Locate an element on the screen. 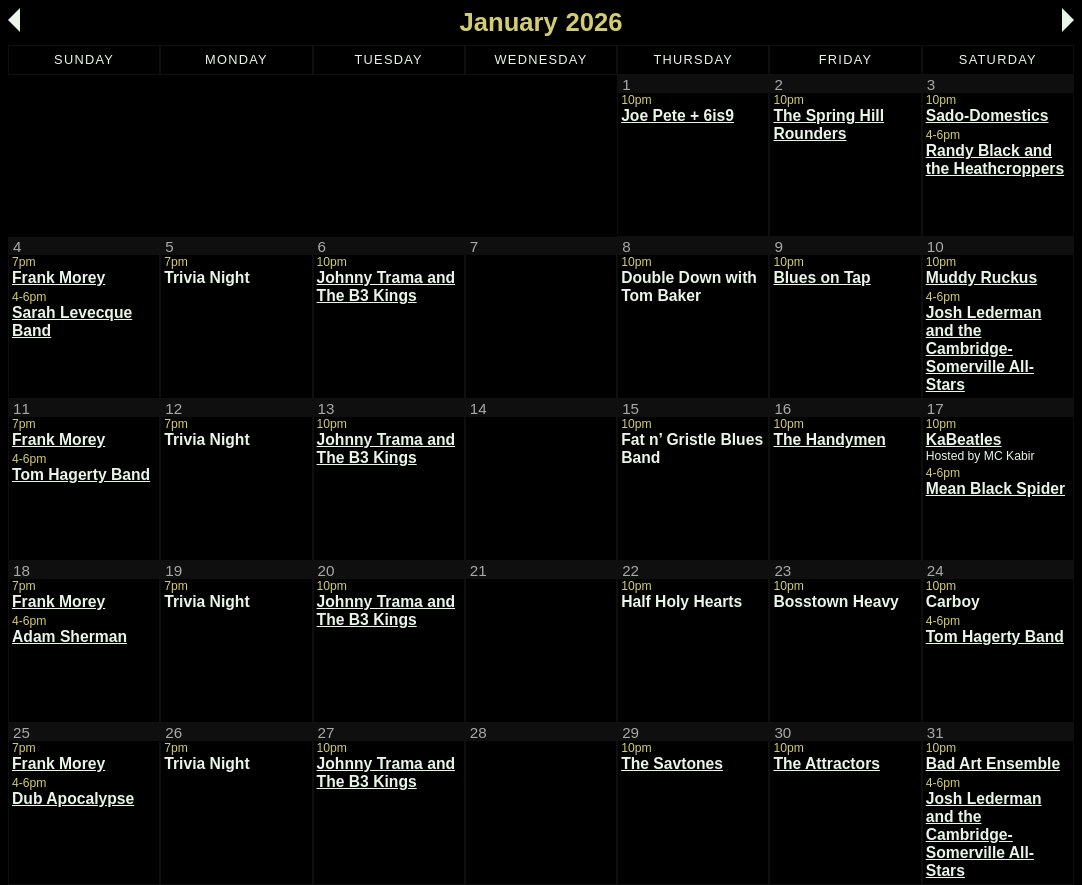 This screenshot has width=1082, height=885. The Spring Hill Rounders is located at coordinates (828, 124).